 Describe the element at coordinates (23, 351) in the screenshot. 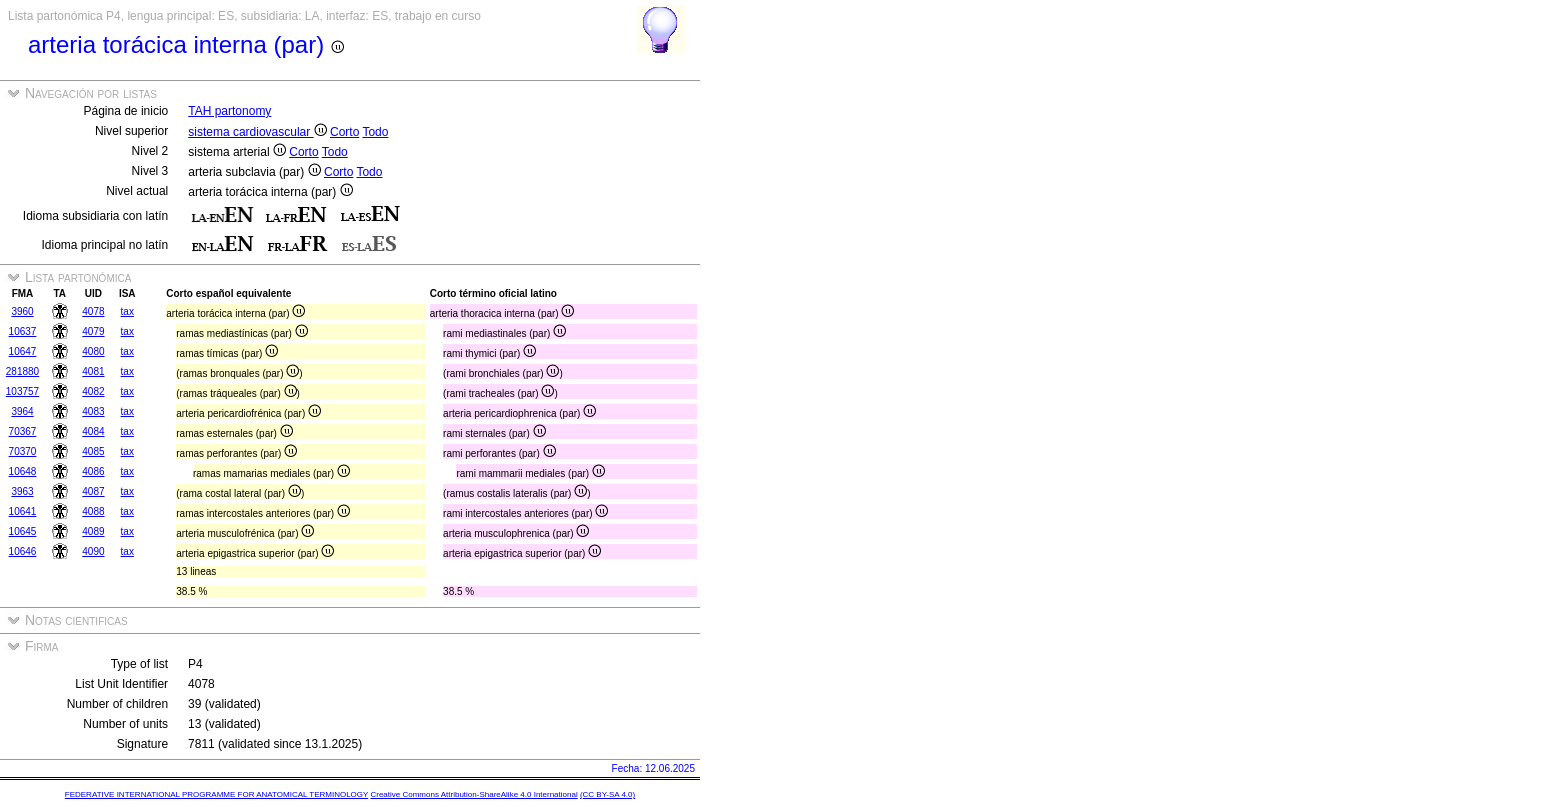

I see `10647` at that location.